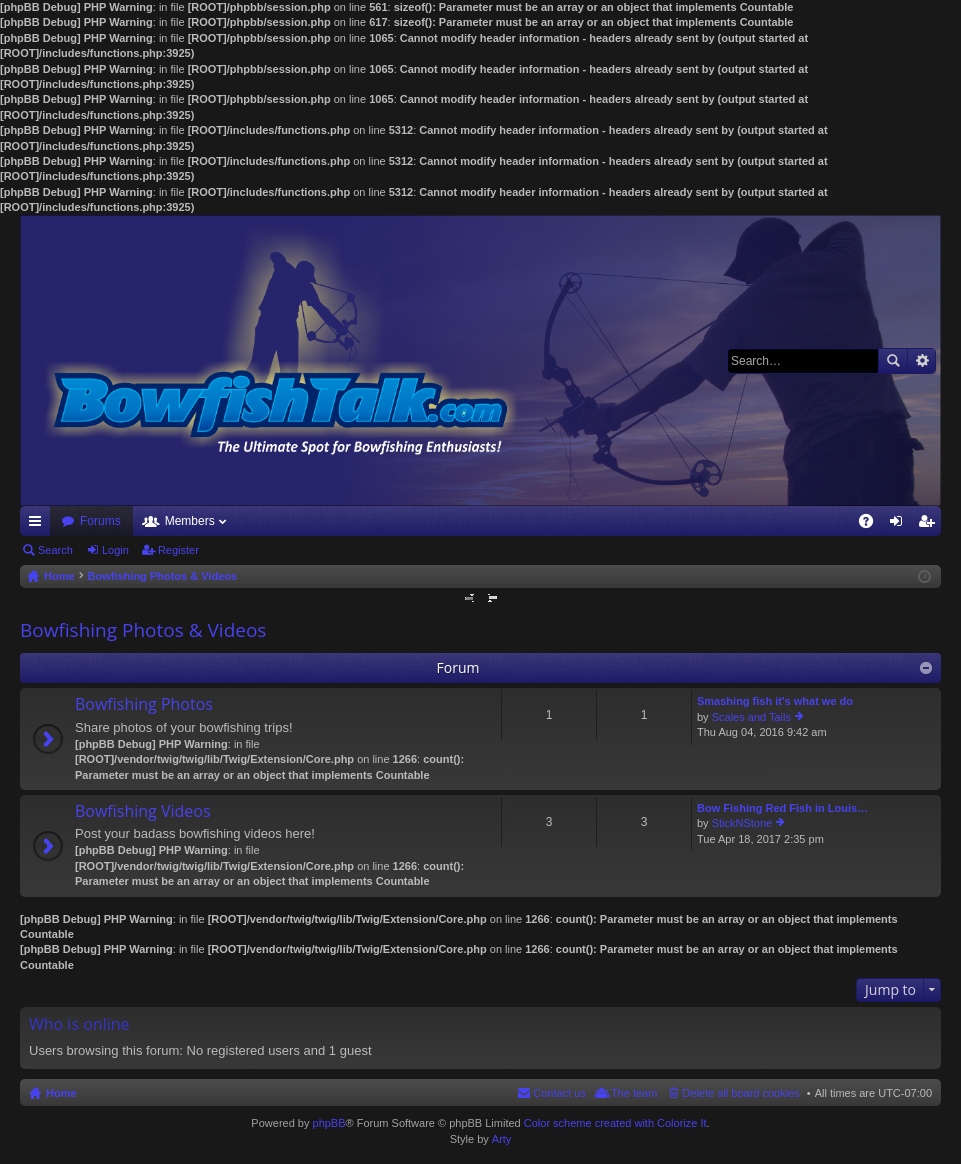  I want to click on Register [menuitem], so click(930, 525).